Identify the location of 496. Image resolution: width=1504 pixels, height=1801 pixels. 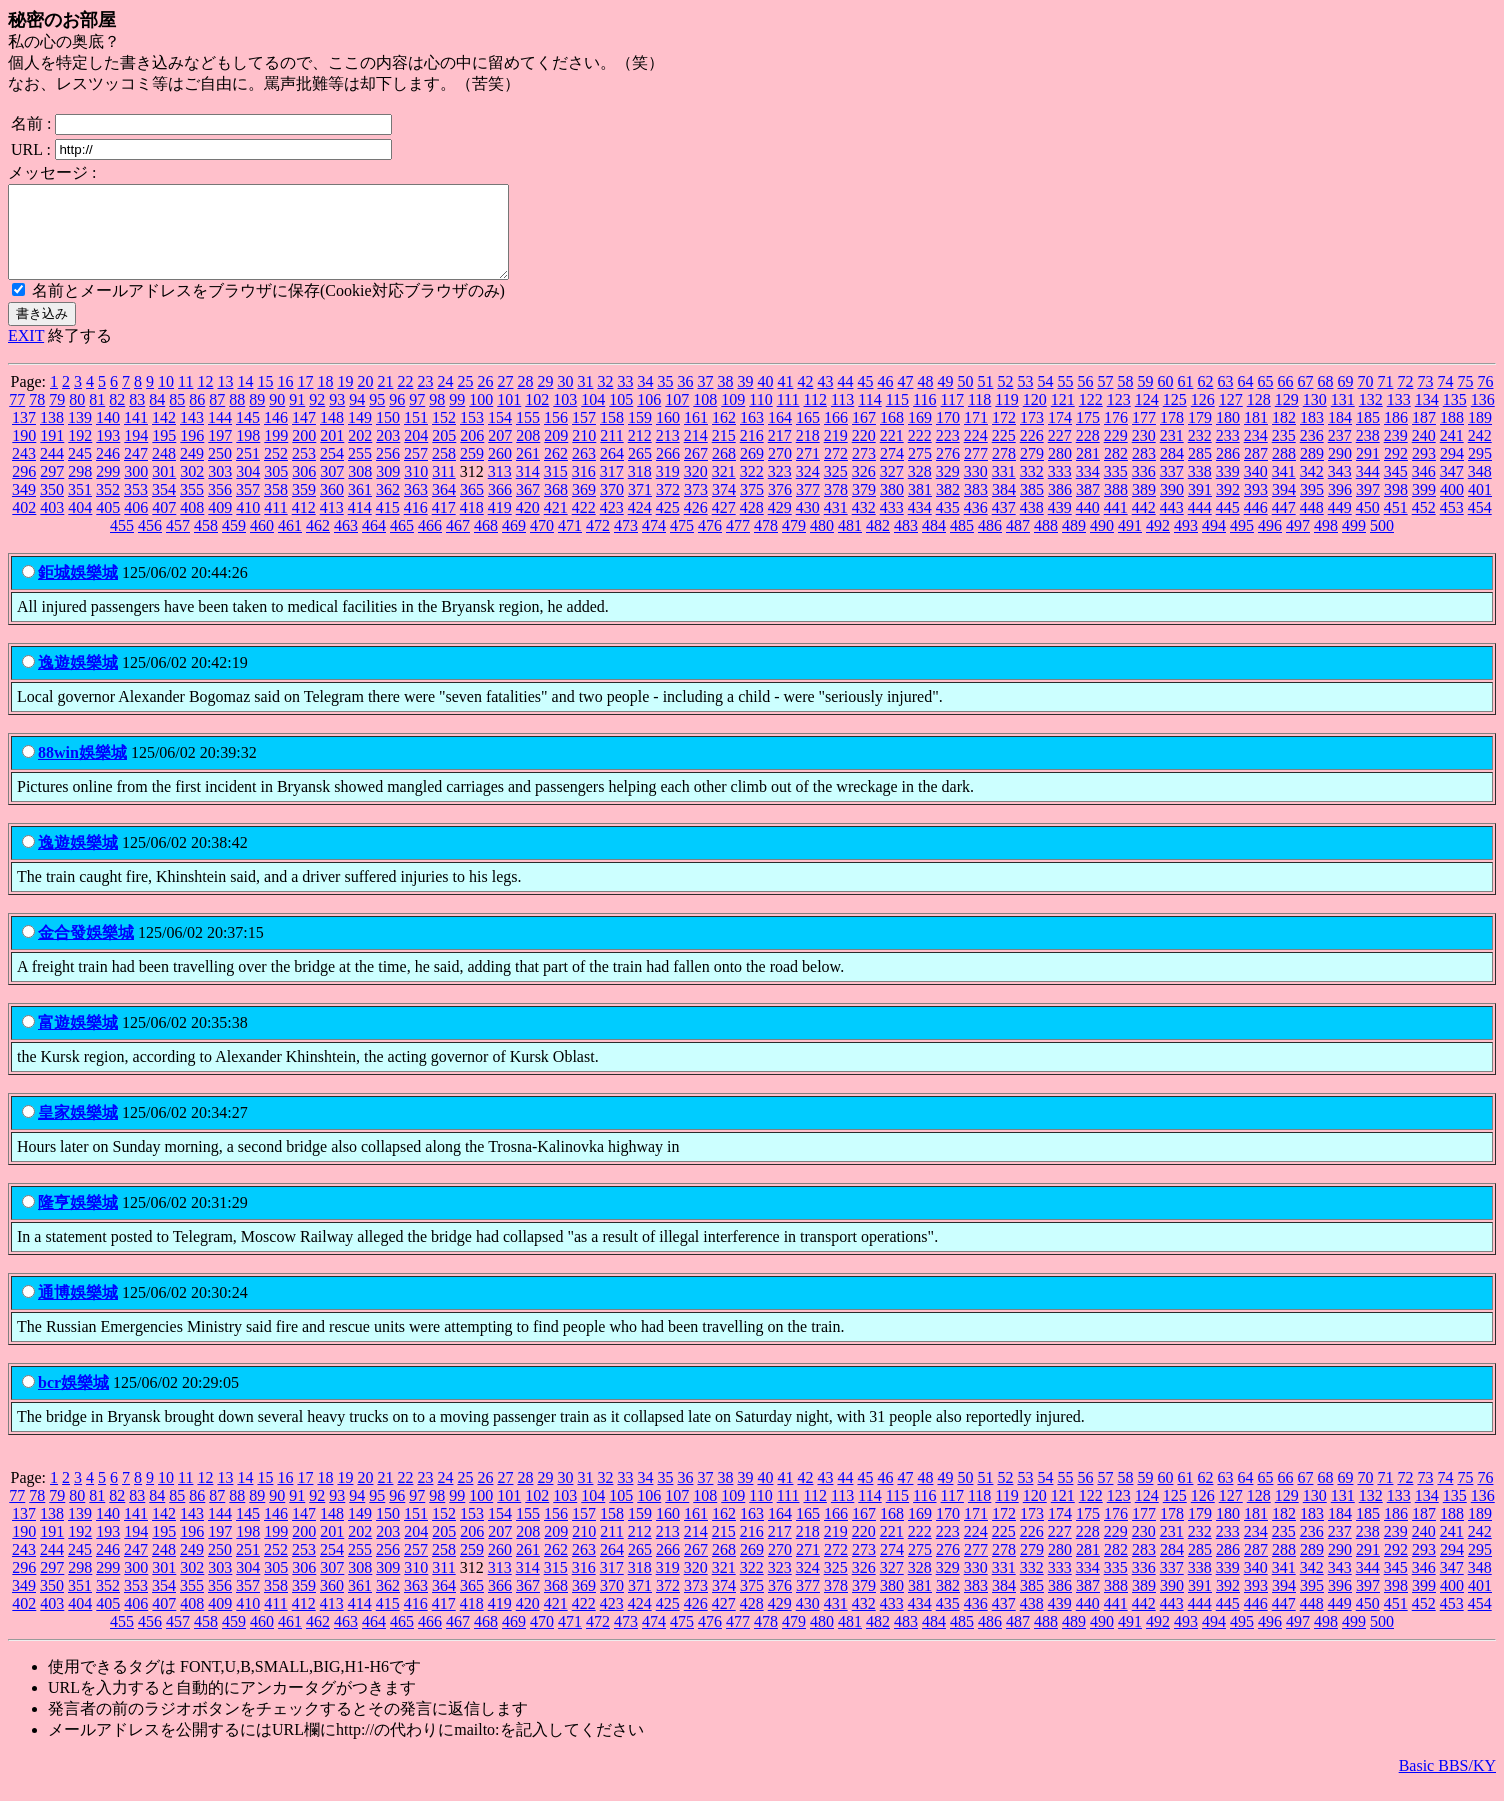
(1270, 543).